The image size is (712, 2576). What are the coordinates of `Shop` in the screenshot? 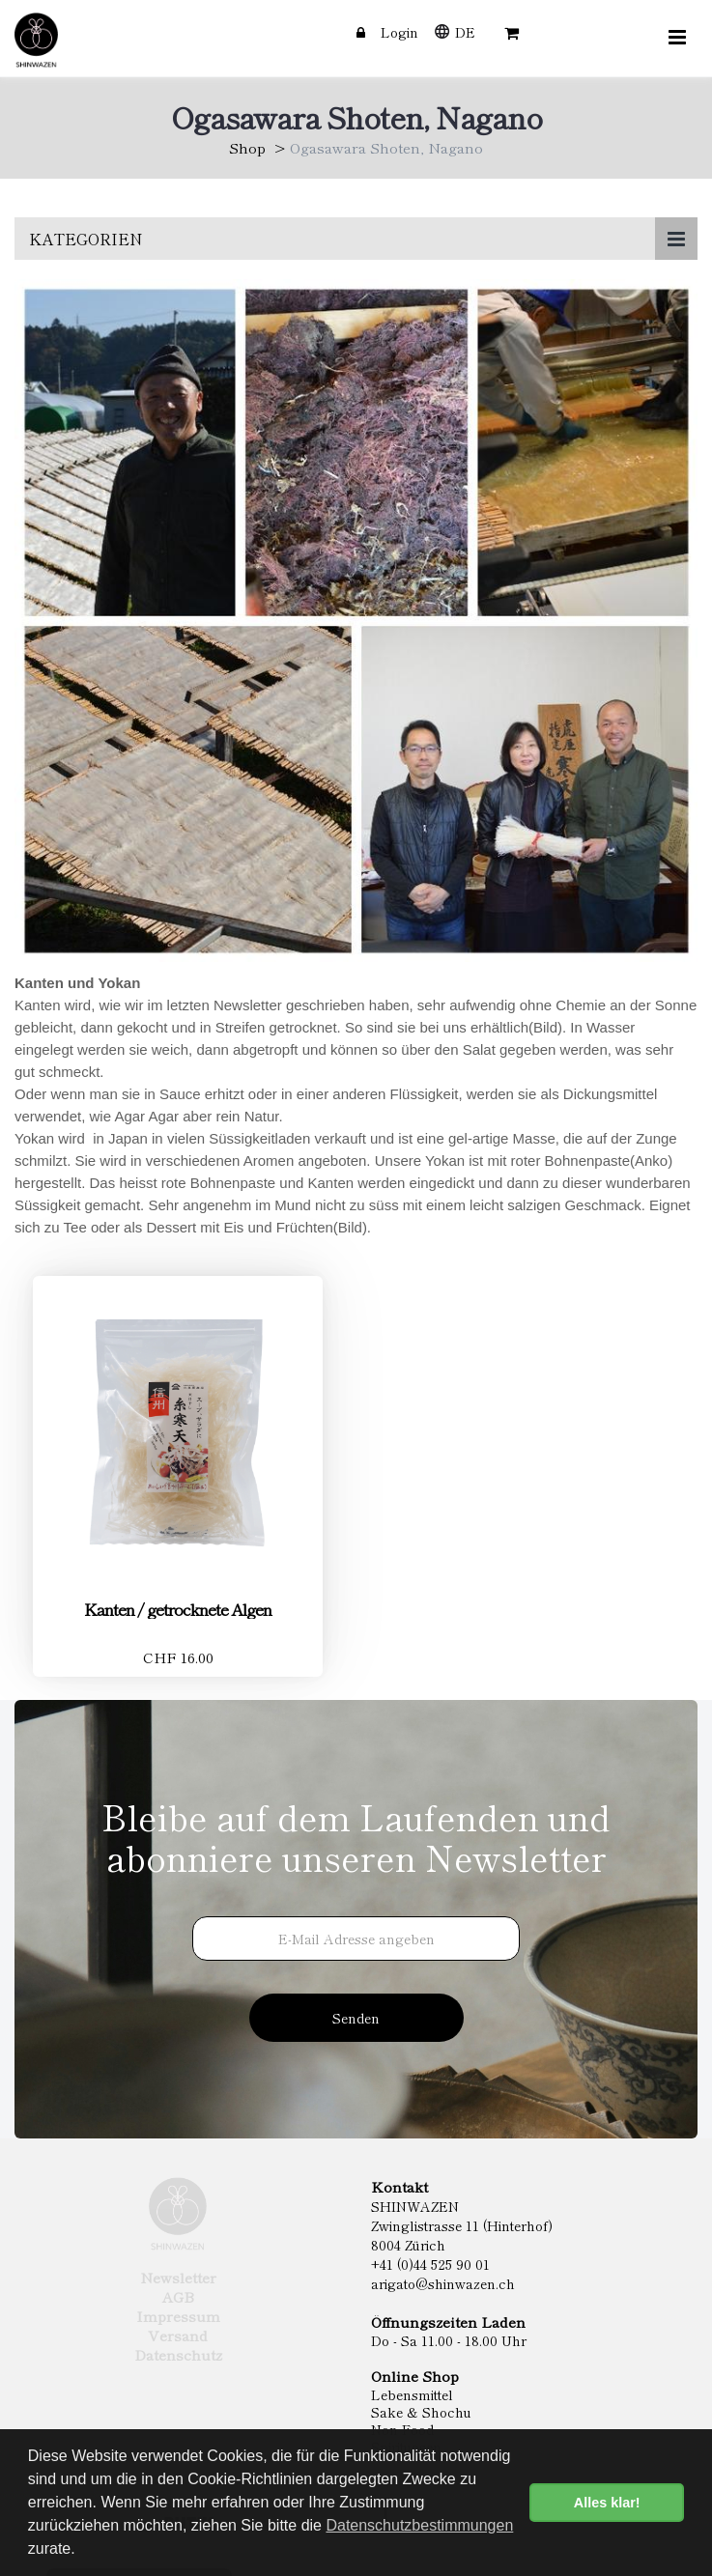 It's located at (247, 147).